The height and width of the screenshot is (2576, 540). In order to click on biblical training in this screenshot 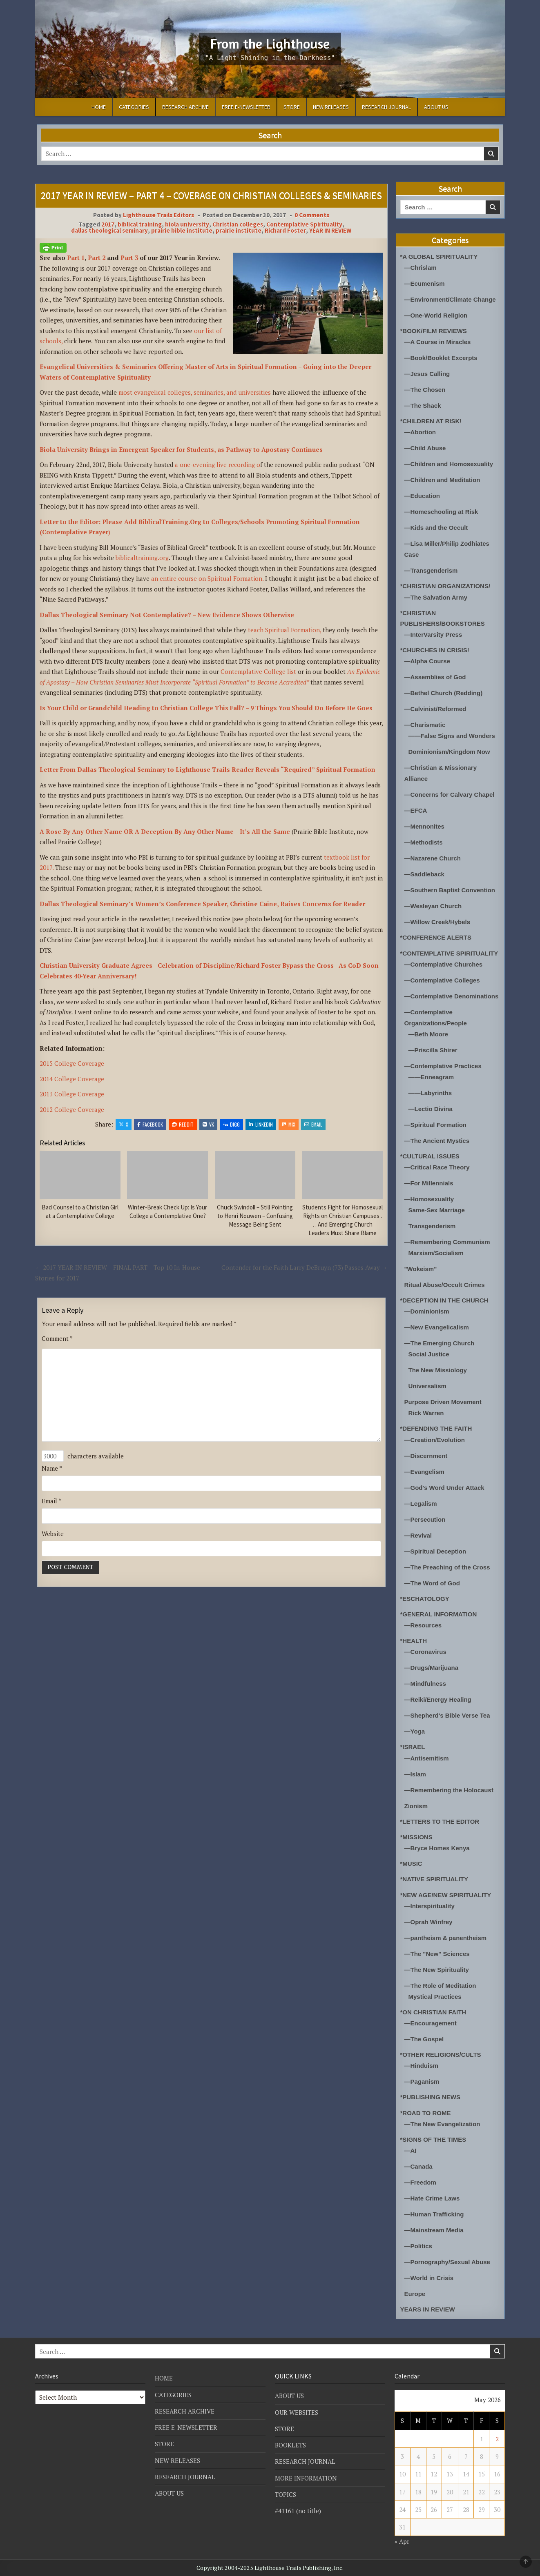, I will do `click(140, 224)`.